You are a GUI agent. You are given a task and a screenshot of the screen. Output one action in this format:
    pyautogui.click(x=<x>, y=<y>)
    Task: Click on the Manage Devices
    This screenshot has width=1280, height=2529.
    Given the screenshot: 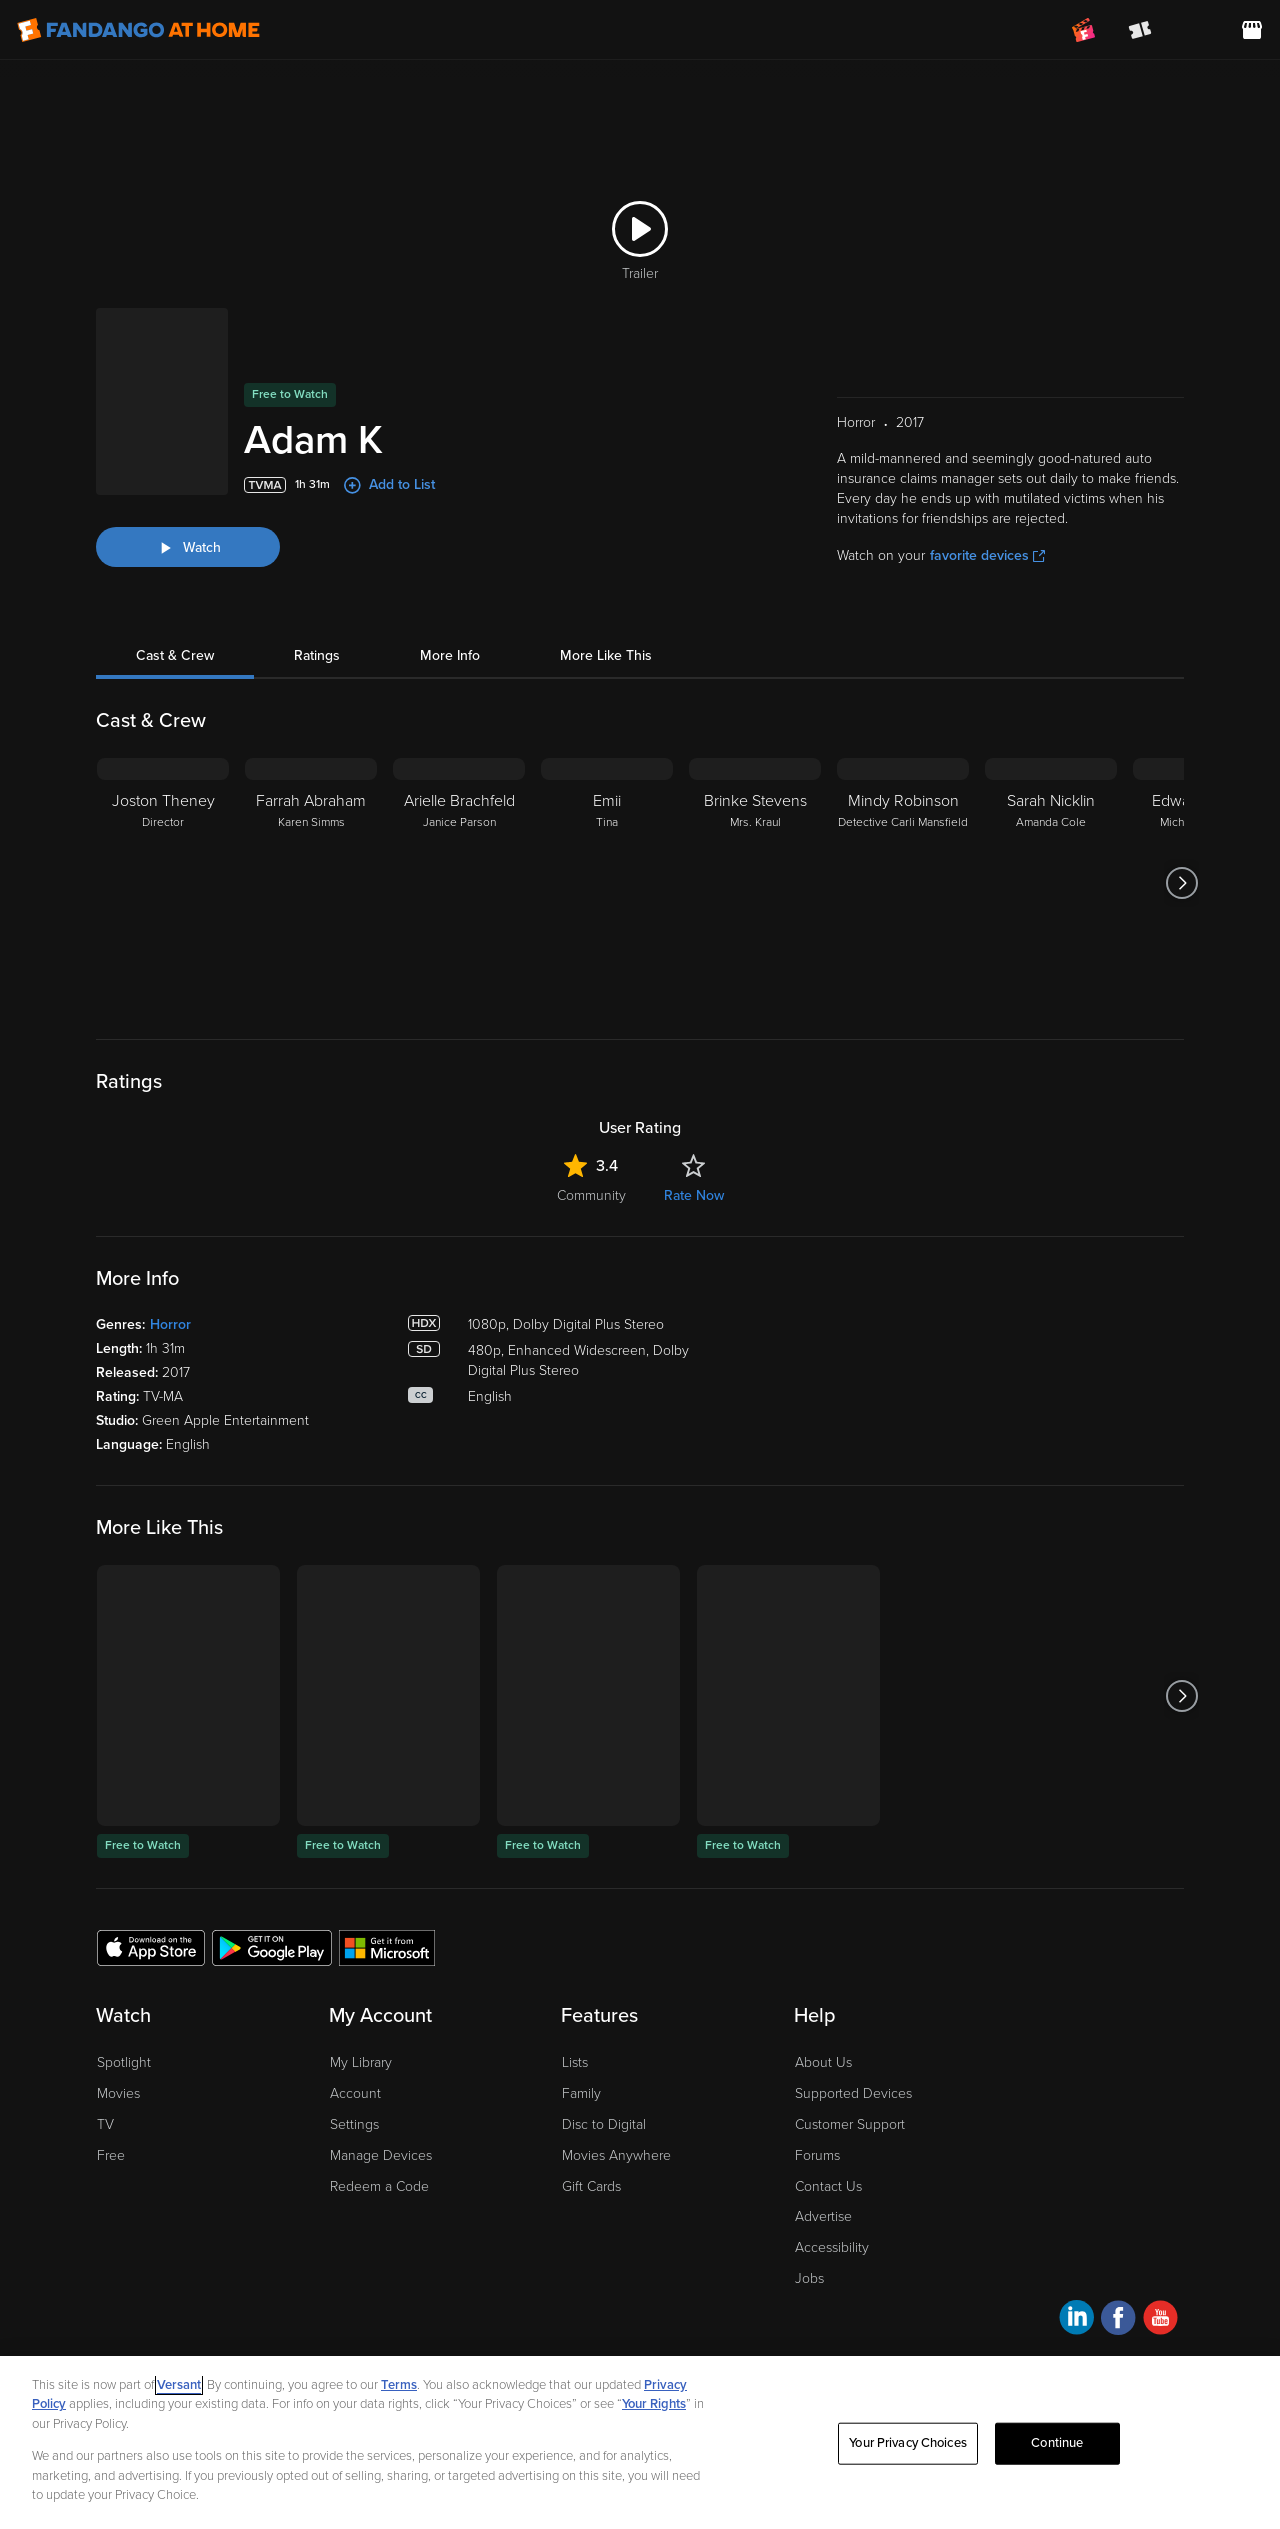 What is the action you would take?
    pyautogui.click(x=381, y=2155)
    